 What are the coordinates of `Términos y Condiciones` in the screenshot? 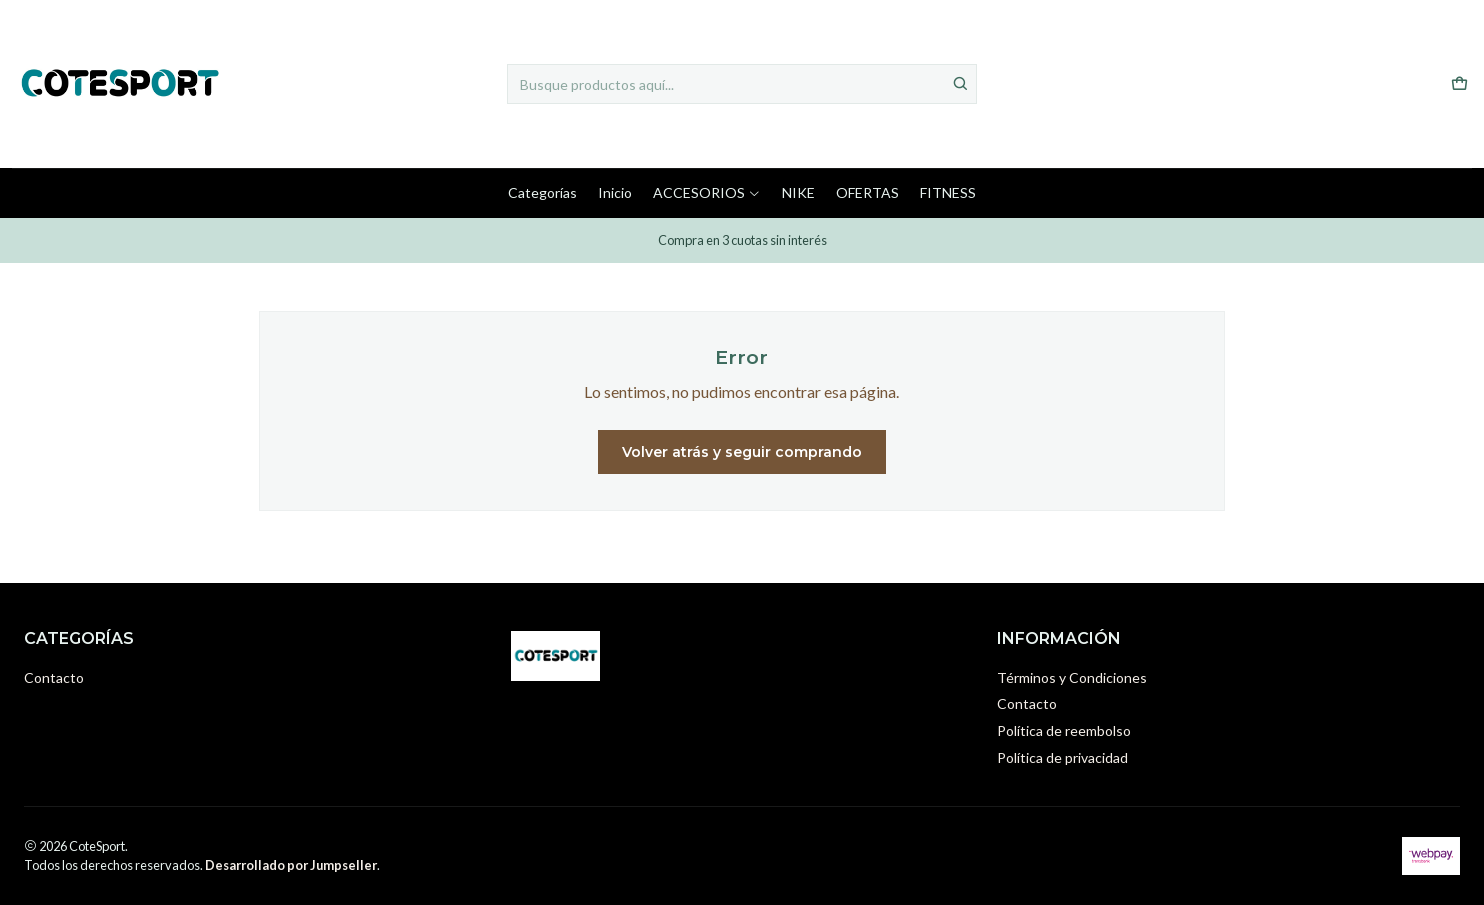 It's located at (1072, 677).